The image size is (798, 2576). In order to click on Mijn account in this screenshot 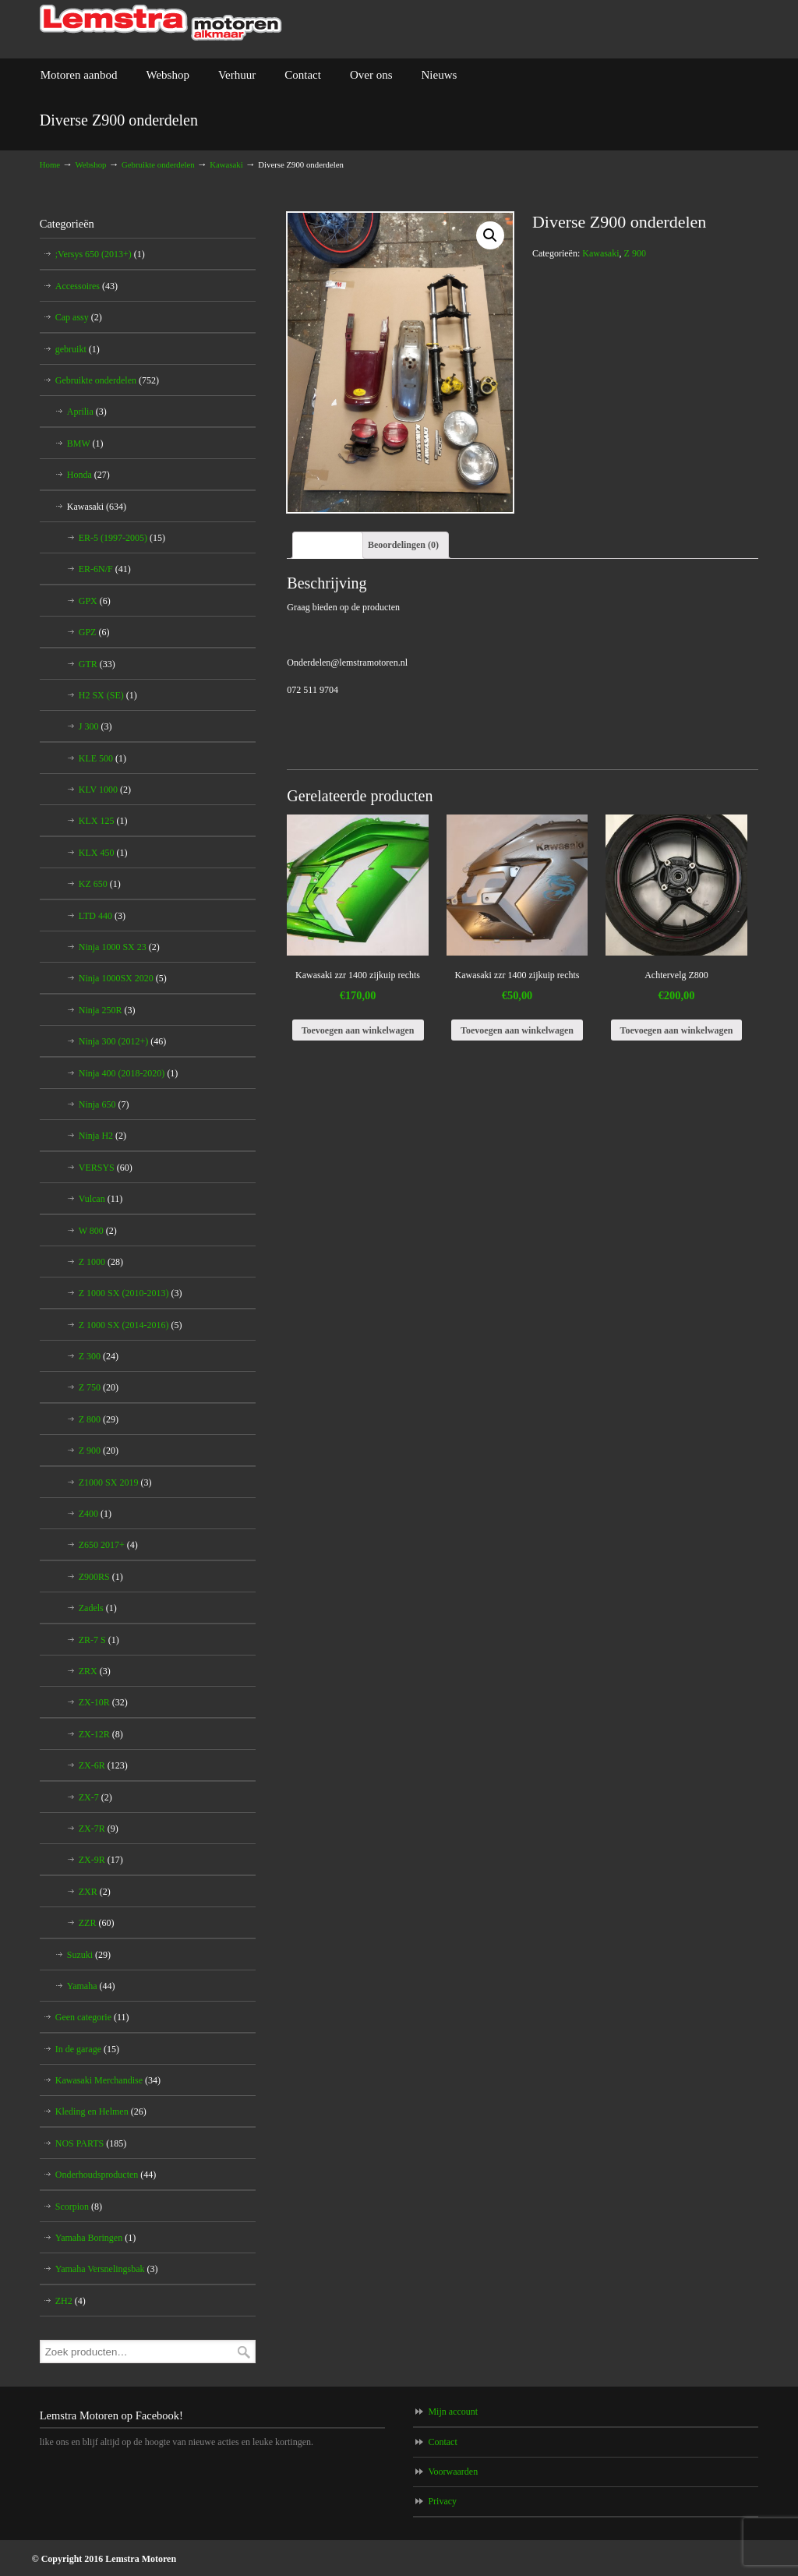, I will do `click(453, 2411)`.